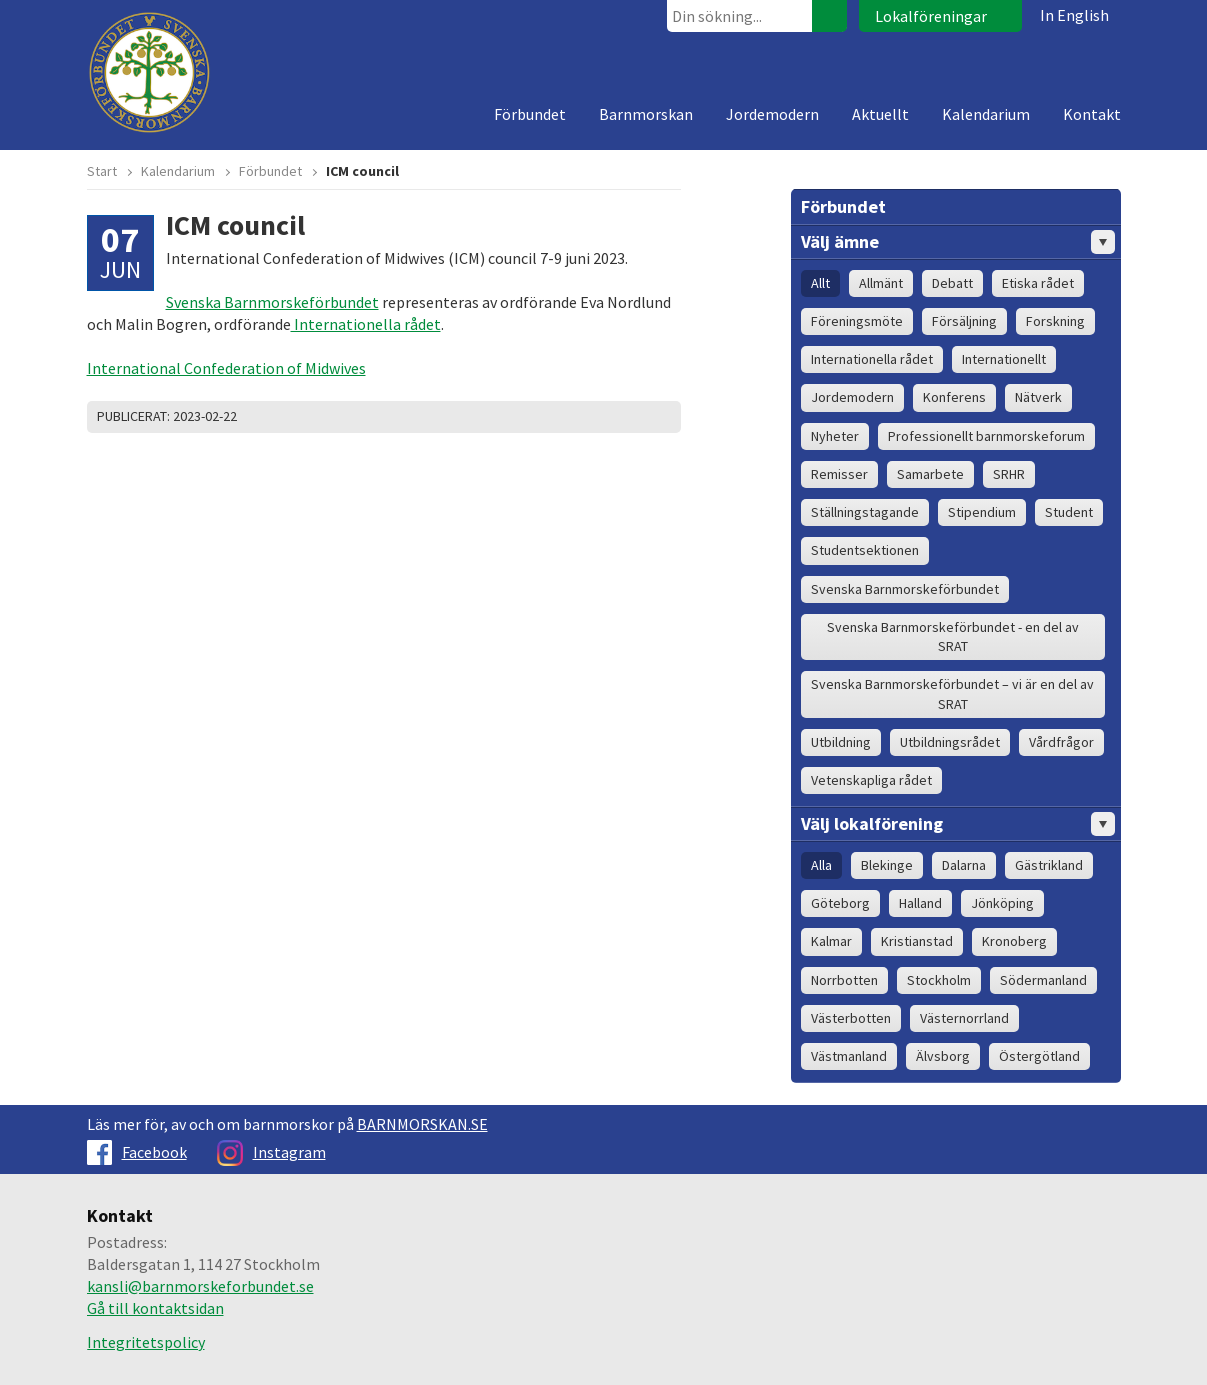 Image resolution: width=1207 pixels, height=1385 pixels. Describe the element at coordinates (422, 1124) in the screenshot. I see `BARNMORSKAN.SE` at that location.